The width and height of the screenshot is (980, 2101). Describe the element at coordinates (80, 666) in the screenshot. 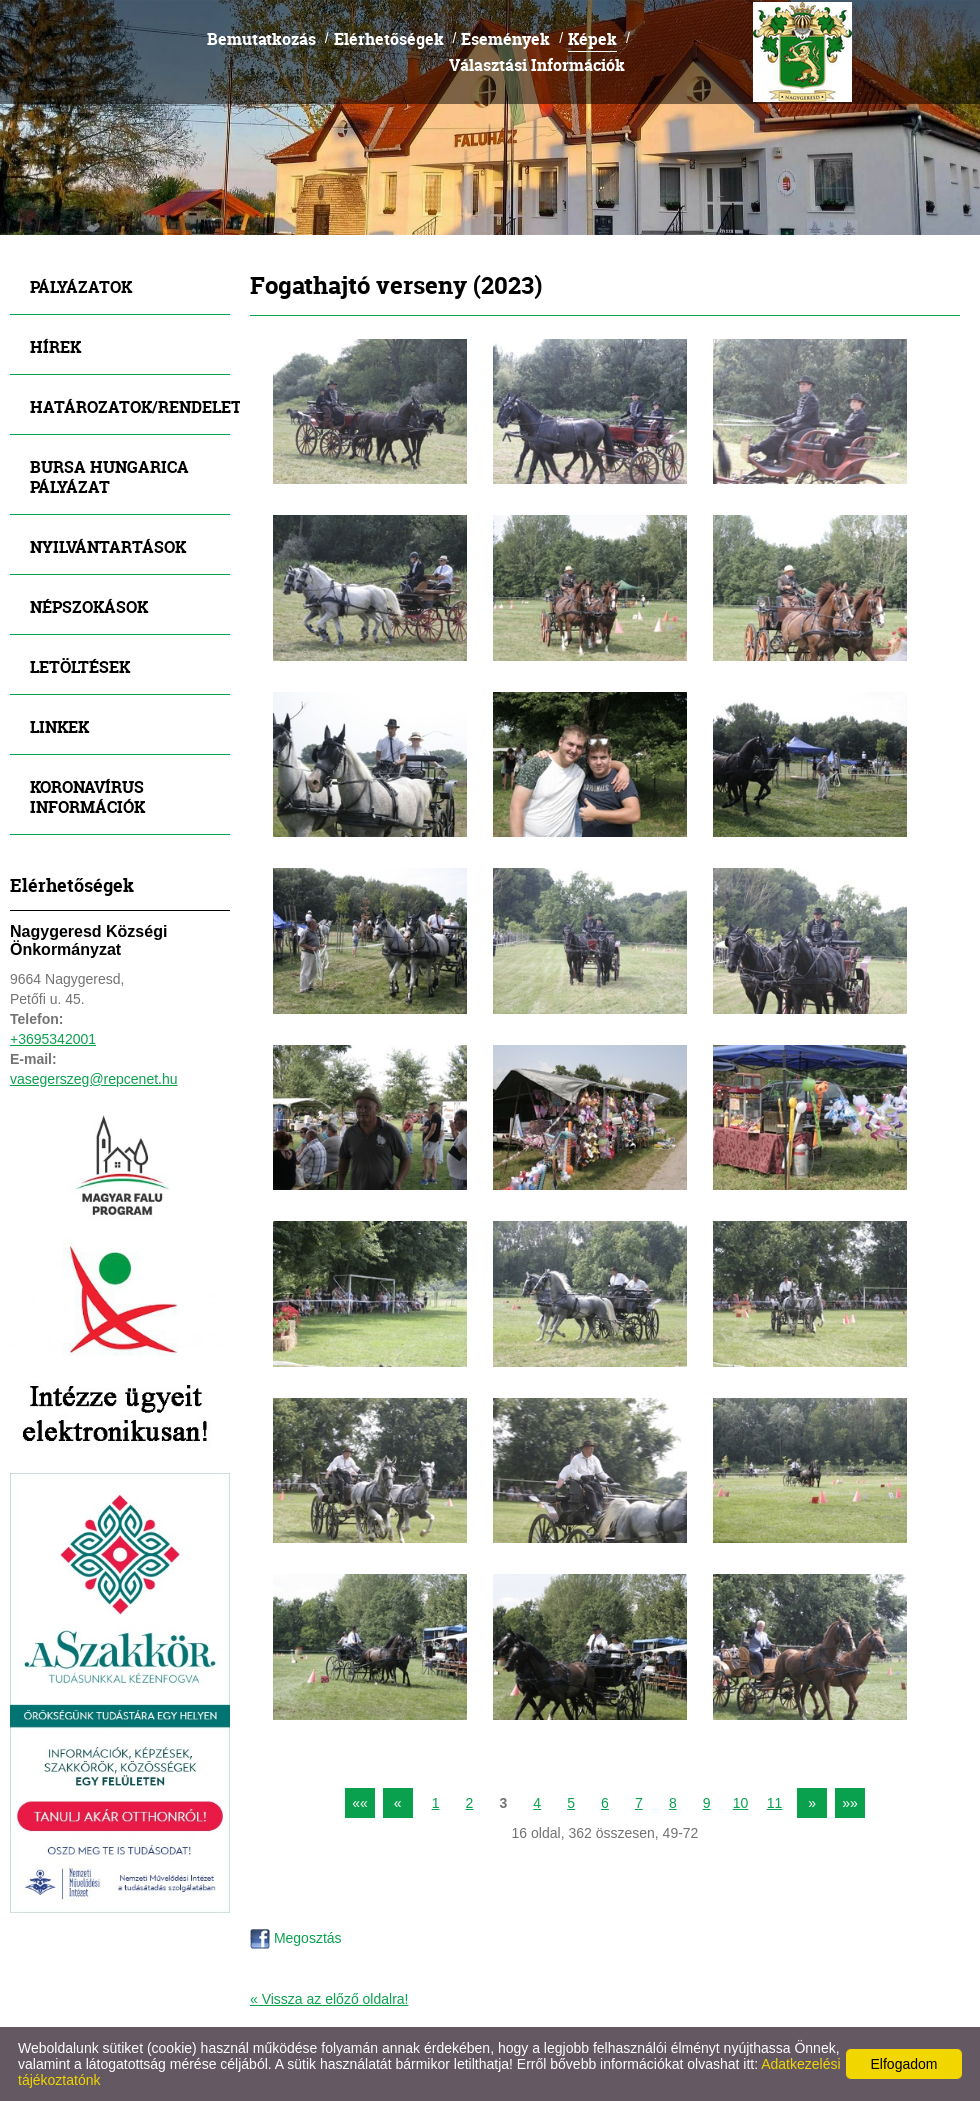

I see `Letöltések` at that location.